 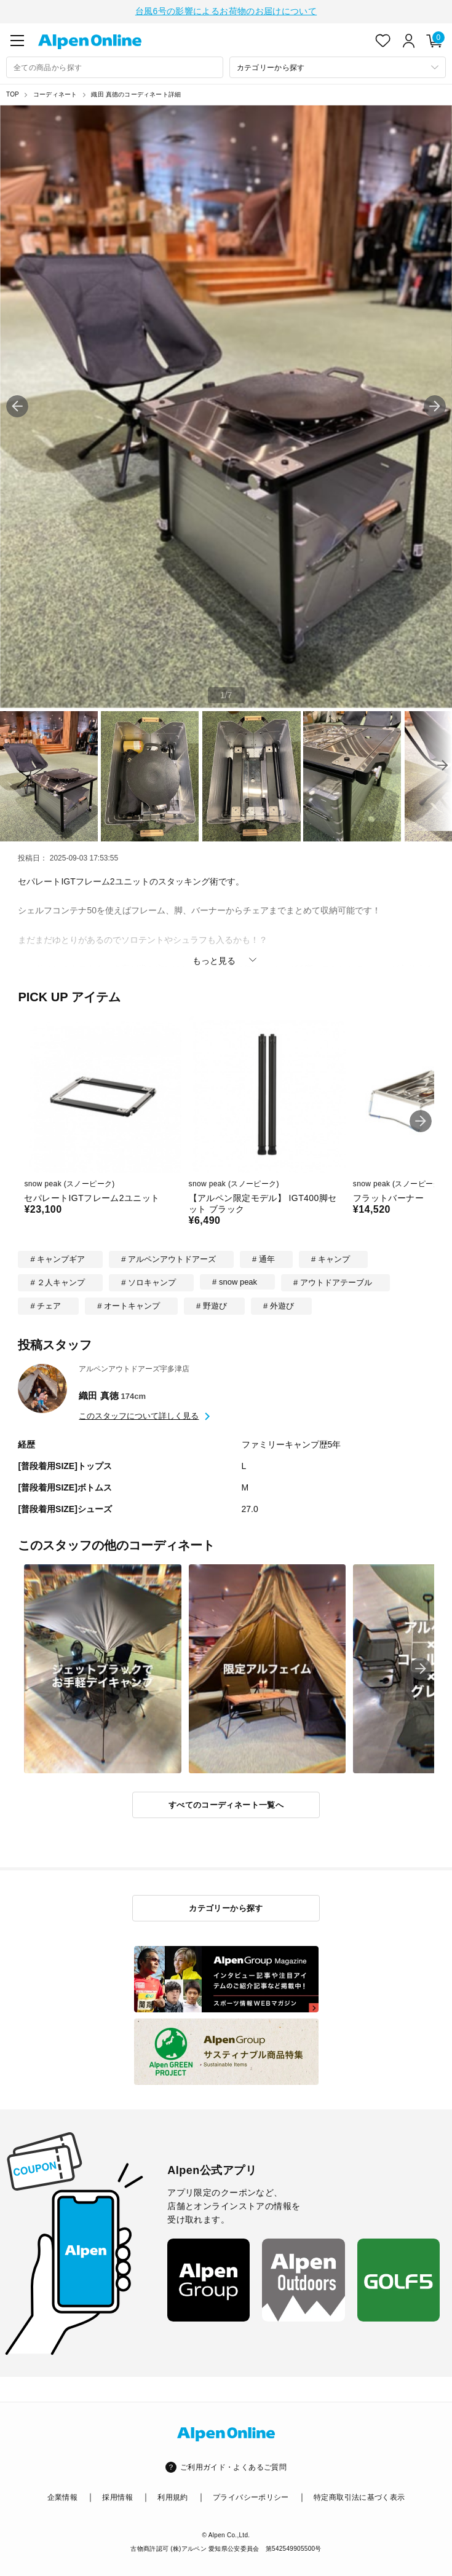 I want to click on # アウトドアテーブル, so click(x=332, y=1281).